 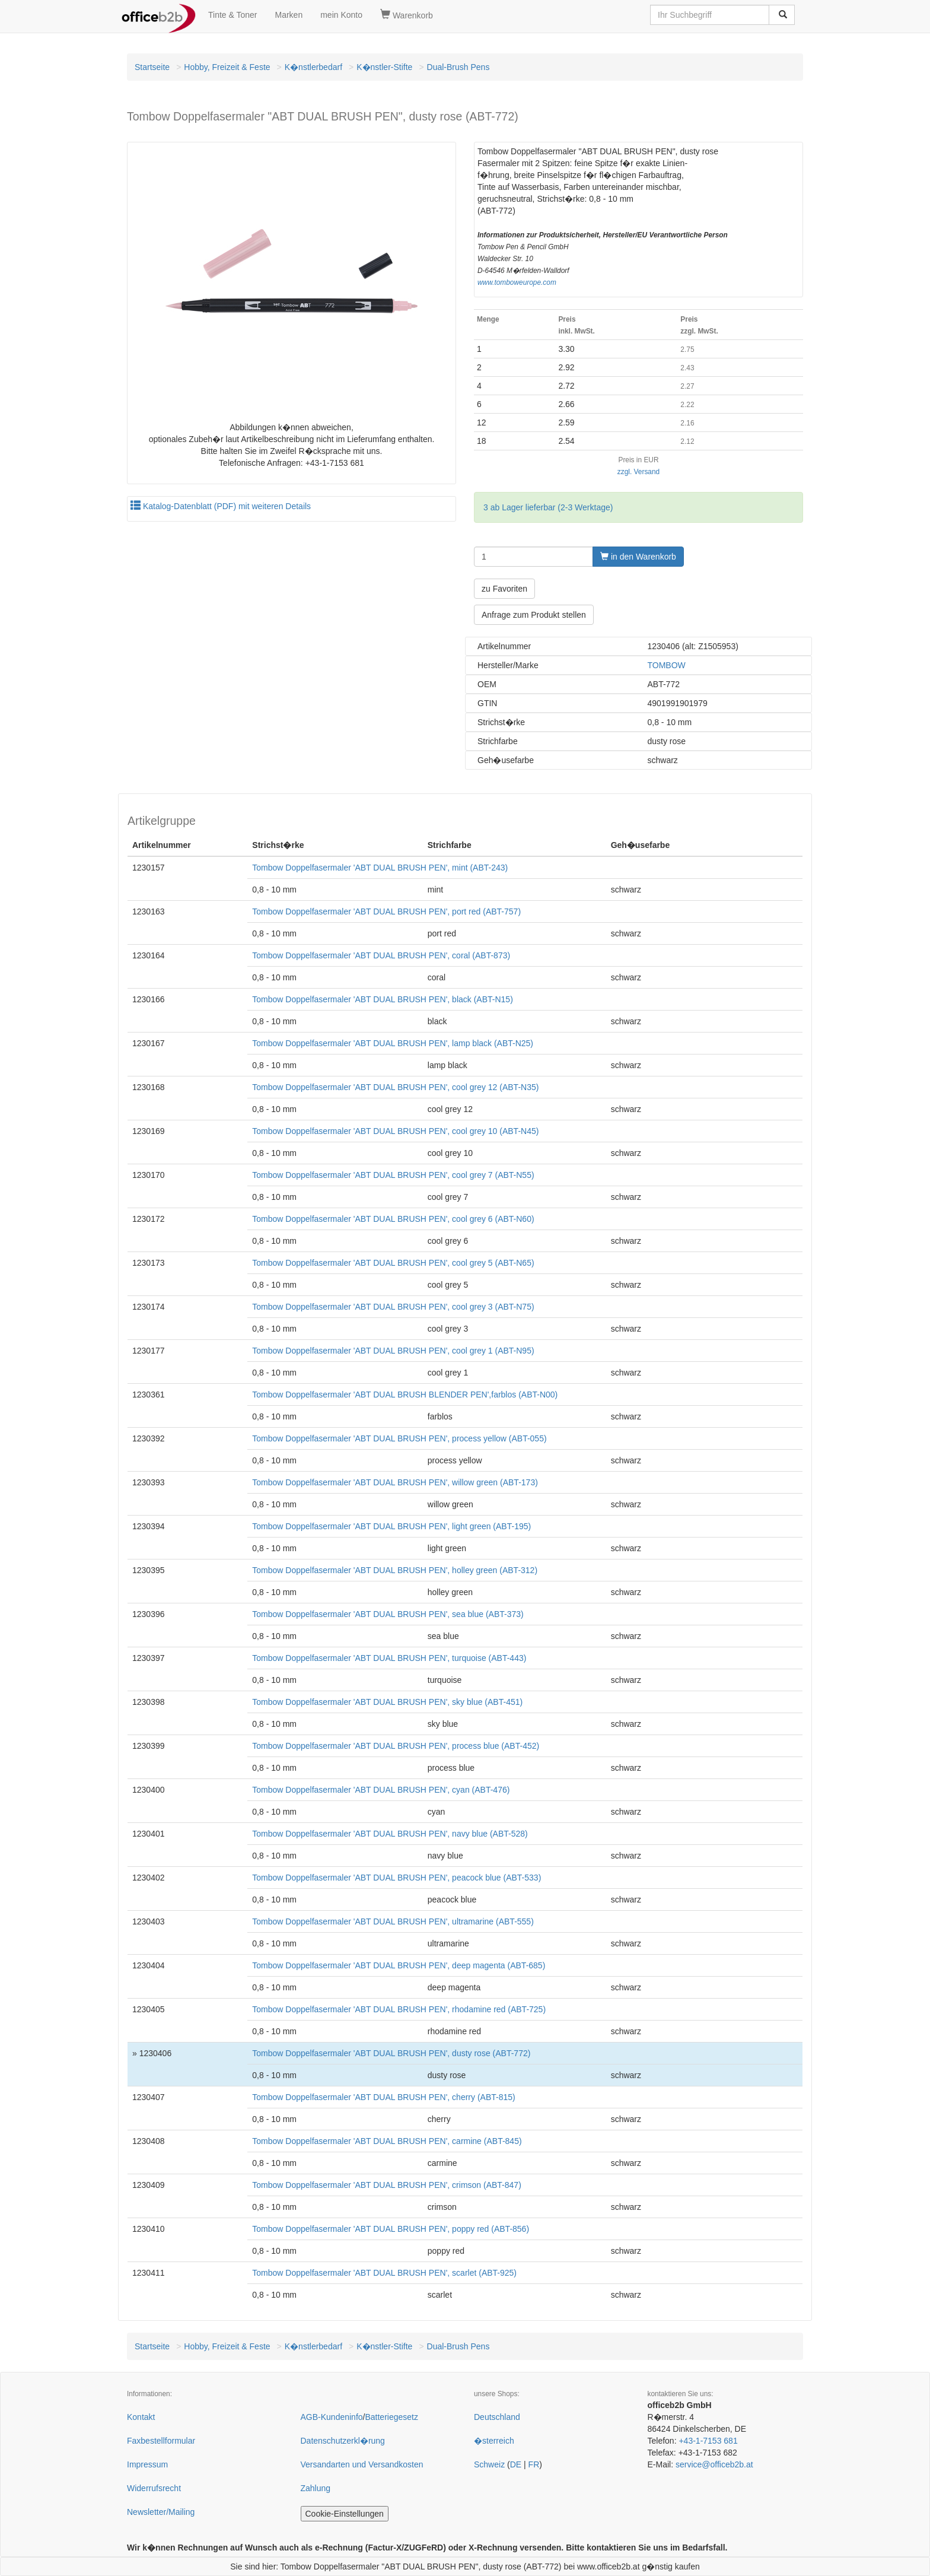 What do you see at coordinates (515, 2464) in the screenshot?
I see `DE` at bounding box center [515, 2464].